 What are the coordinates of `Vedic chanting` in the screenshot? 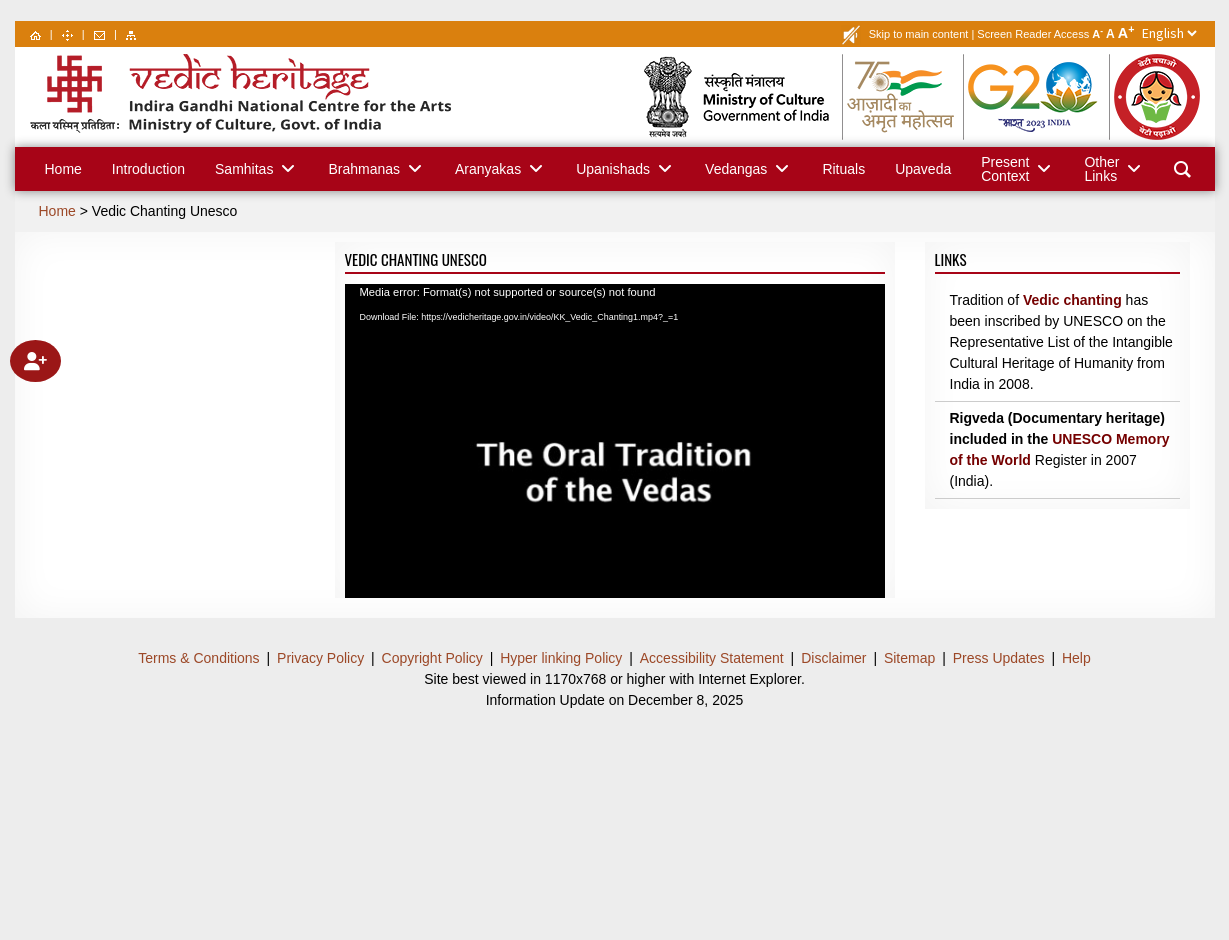 It's located at (1072, 300).